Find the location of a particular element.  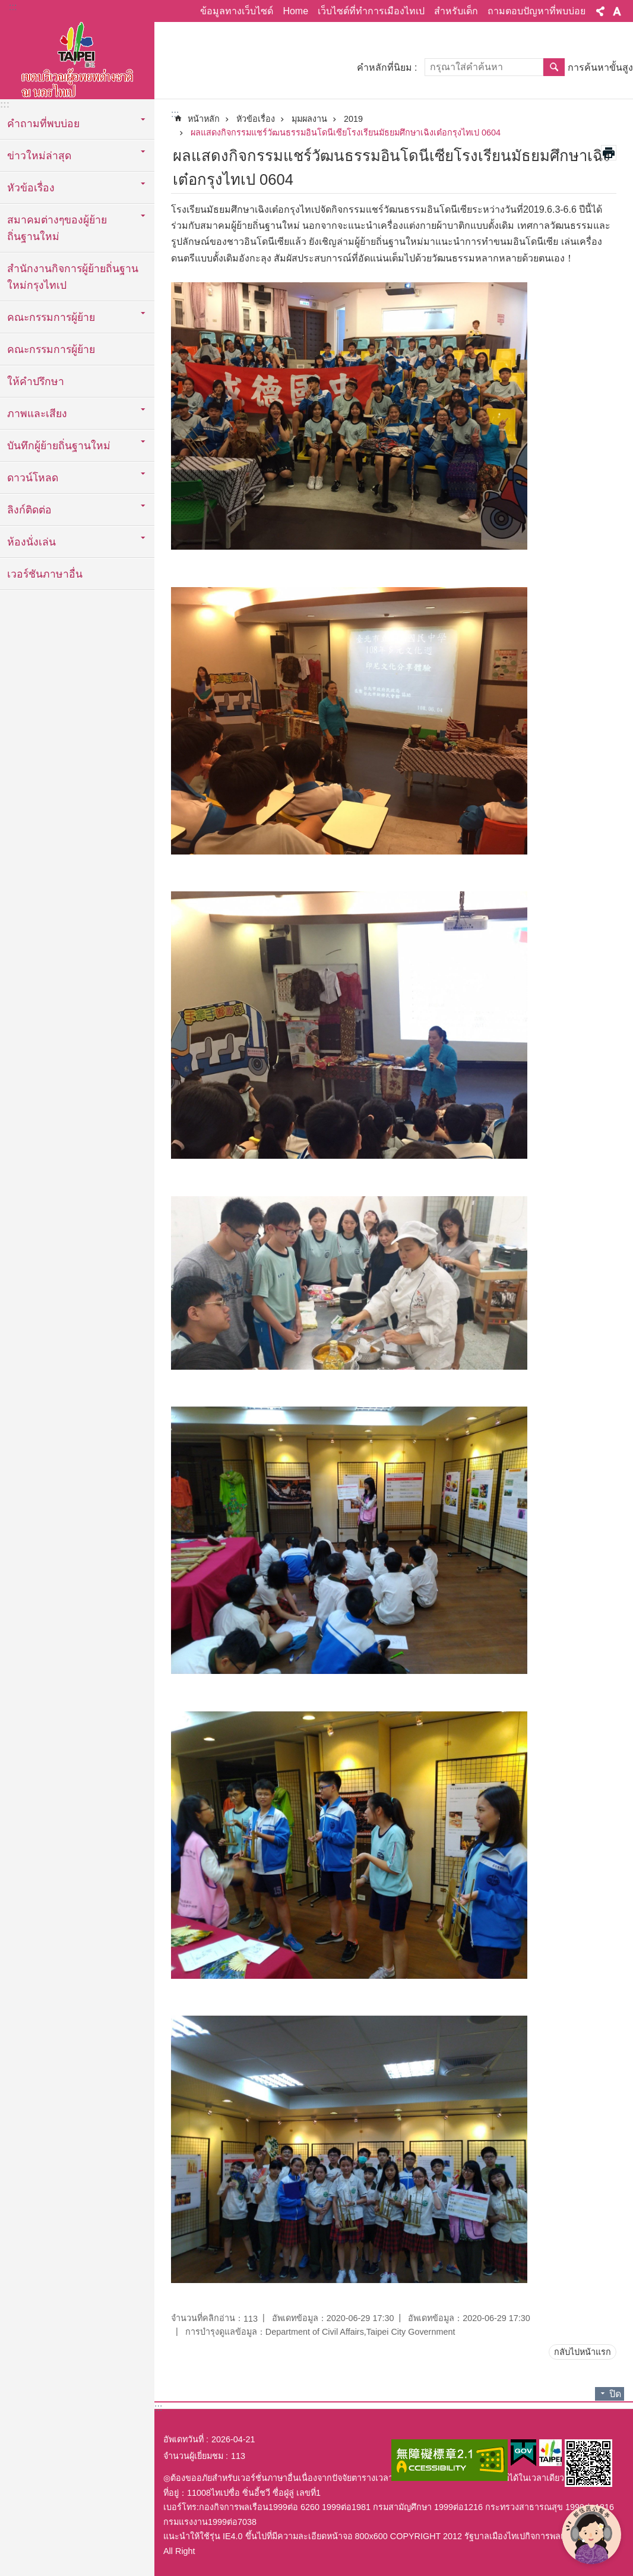

ภาพและเสียง [button] is located at coordinates (37, 414).